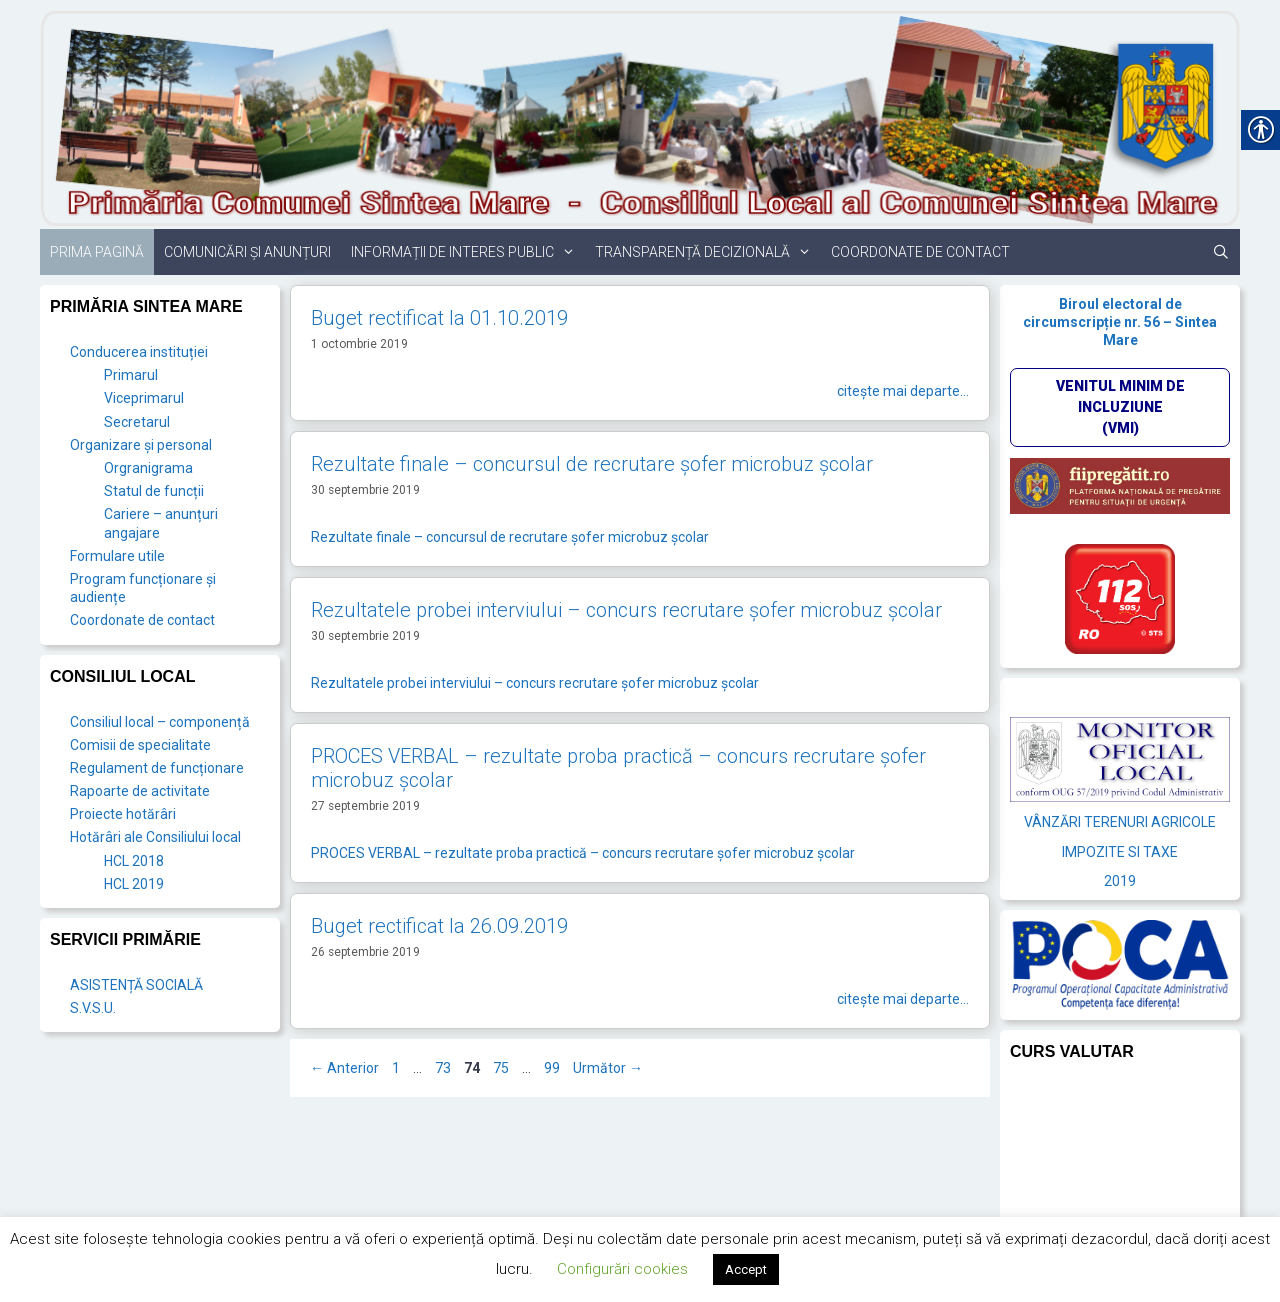 The image size is (1280, 1302). I want to click on Rezultatele probei interviului – concurs recrutare şofer microbuz şcolar [link], so click(626, 610).